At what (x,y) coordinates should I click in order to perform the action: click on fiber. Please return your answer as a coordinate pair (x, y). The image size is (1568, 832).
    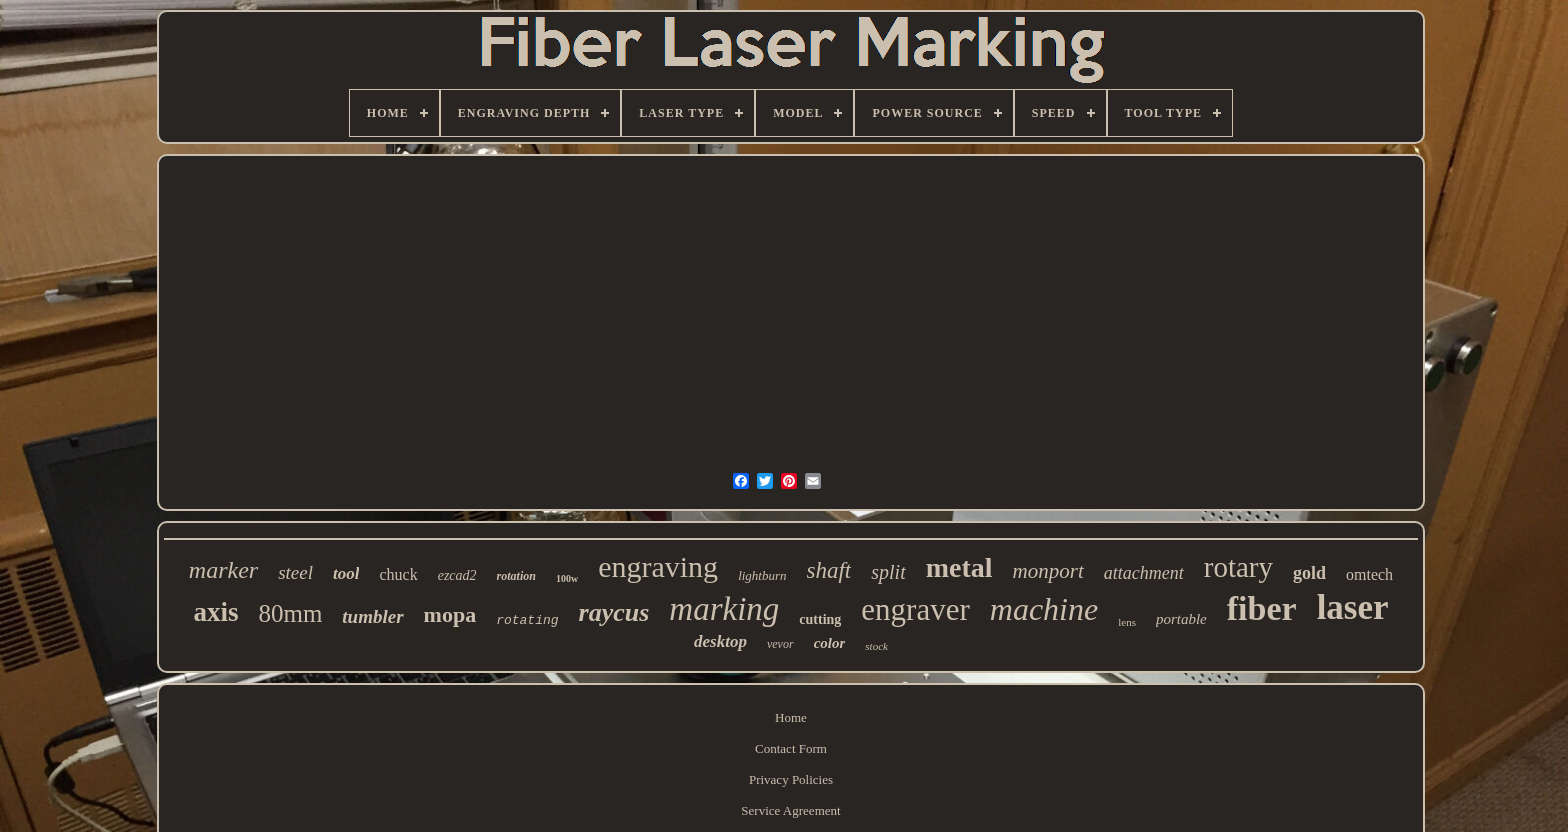
    Looking at the image, I should click on (1262, 608).